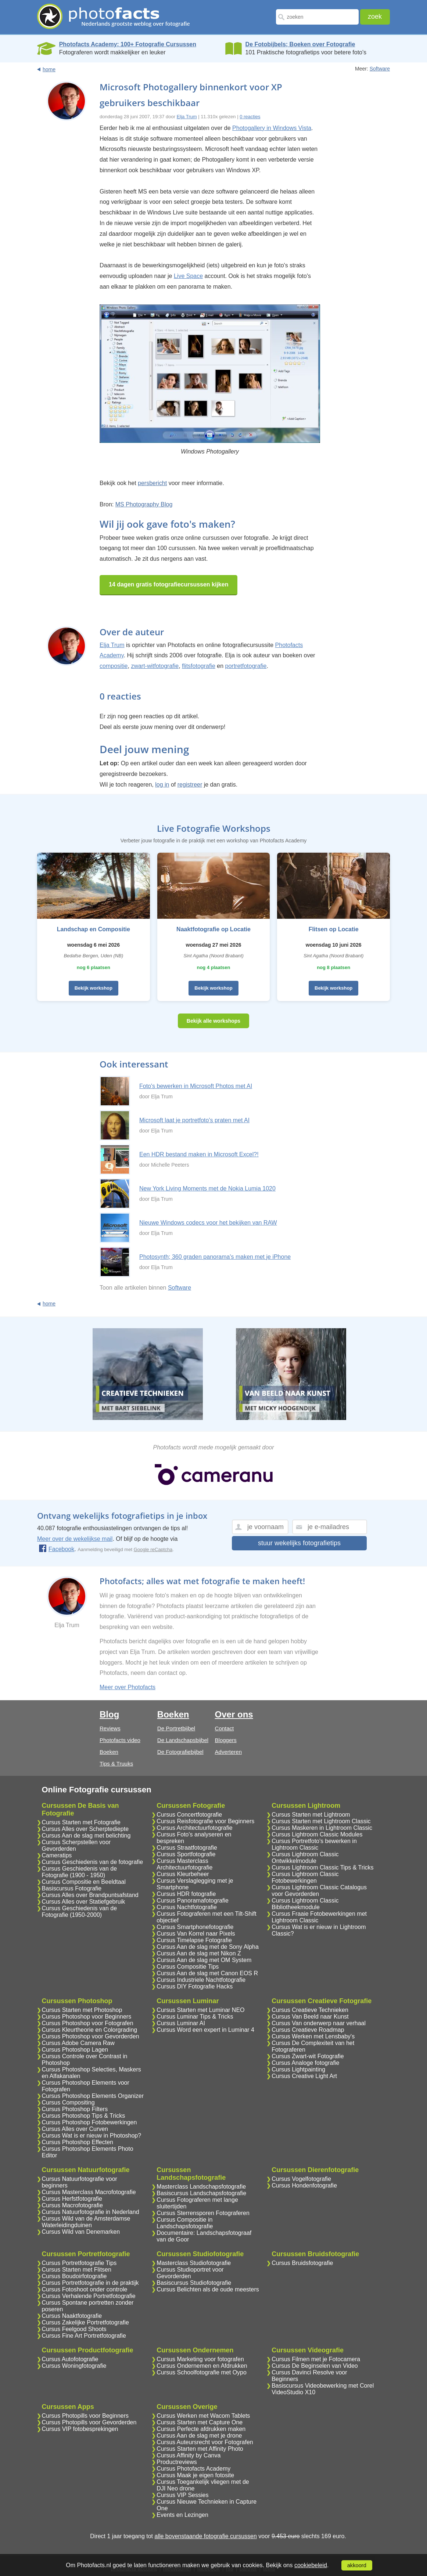 This screenshot has width=427, height=2576. What do you see at coordinates (305, 1877) in the screenshot?
I see `Cursus Lightroom Classic Fotobewerkingen` at bounding box center [305, 1877].